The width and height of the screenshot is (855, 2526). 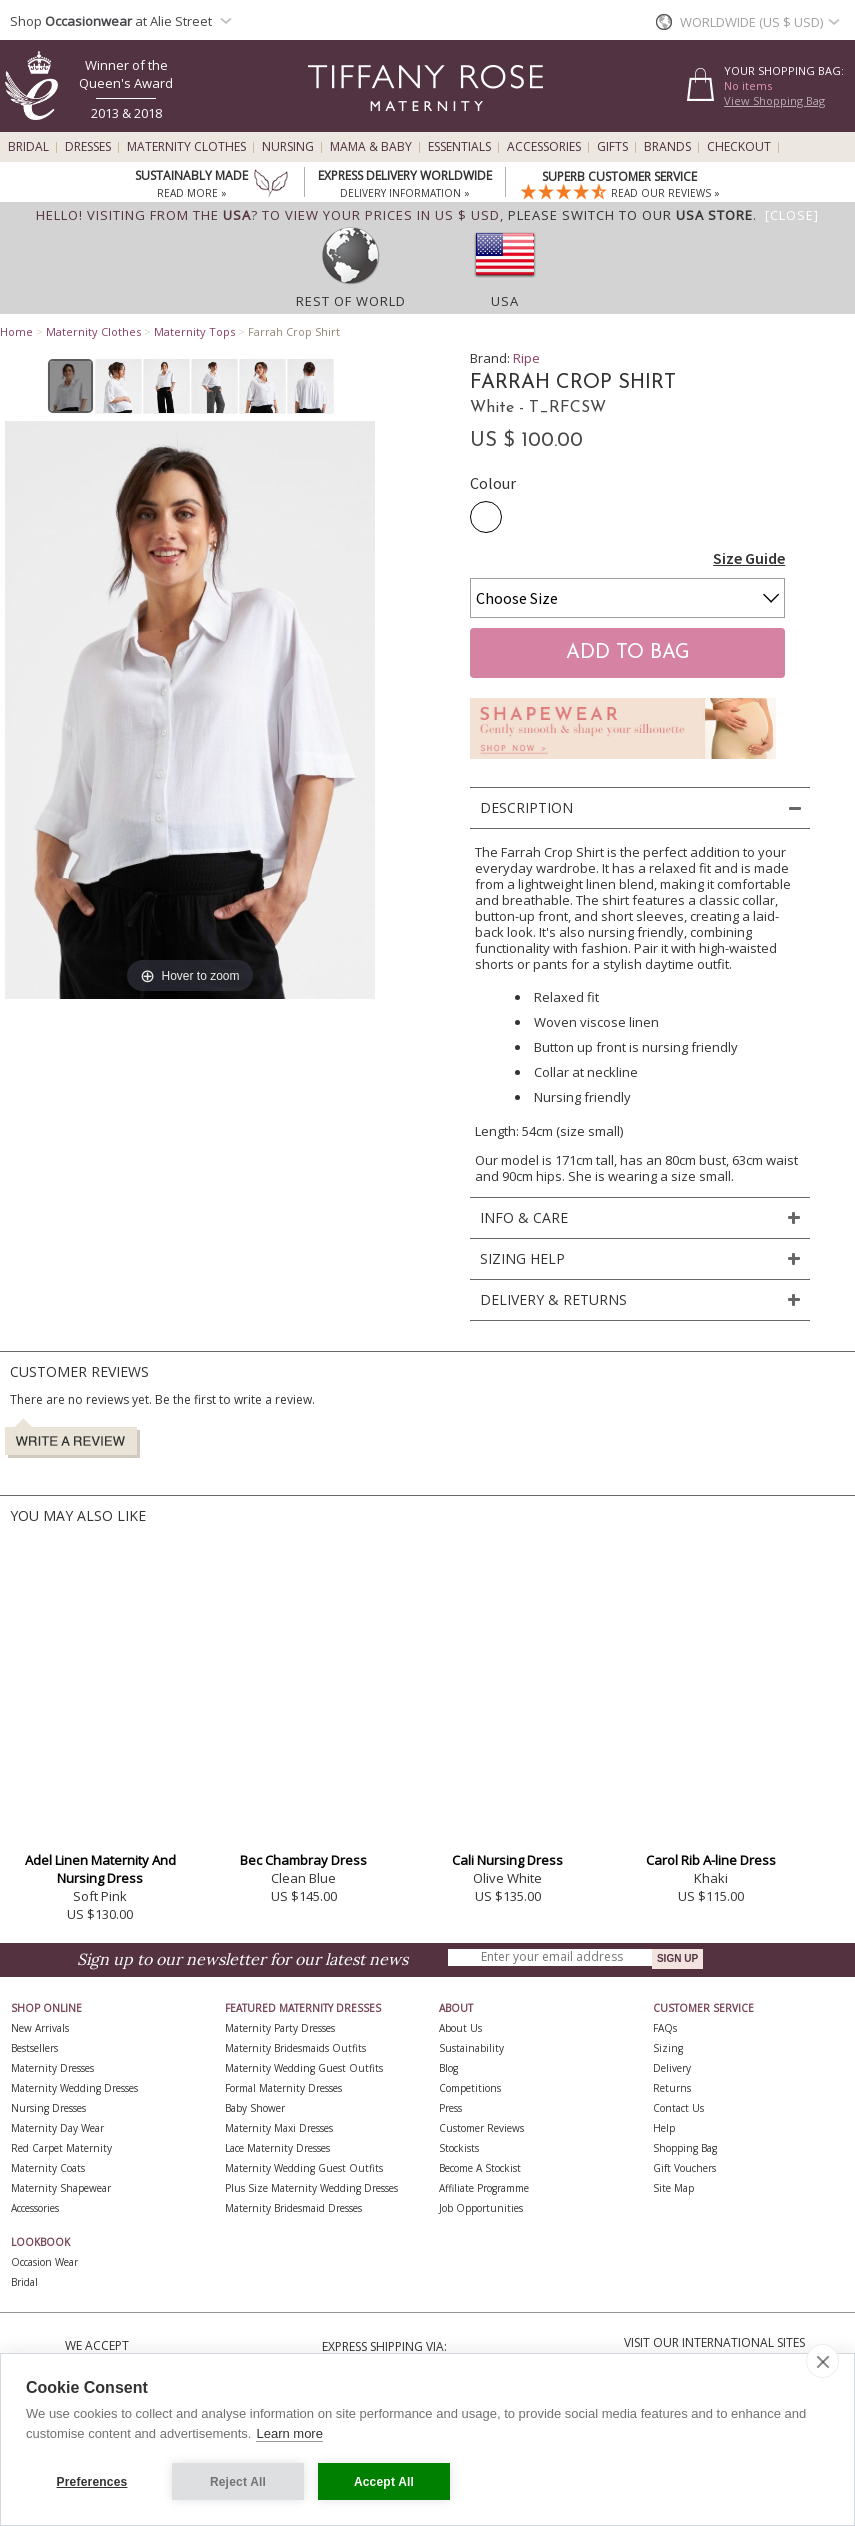 What do you see at coordinates (371, 147) in the screenshot?
I see `Mama & Baby` at bounding box center [371, 147].